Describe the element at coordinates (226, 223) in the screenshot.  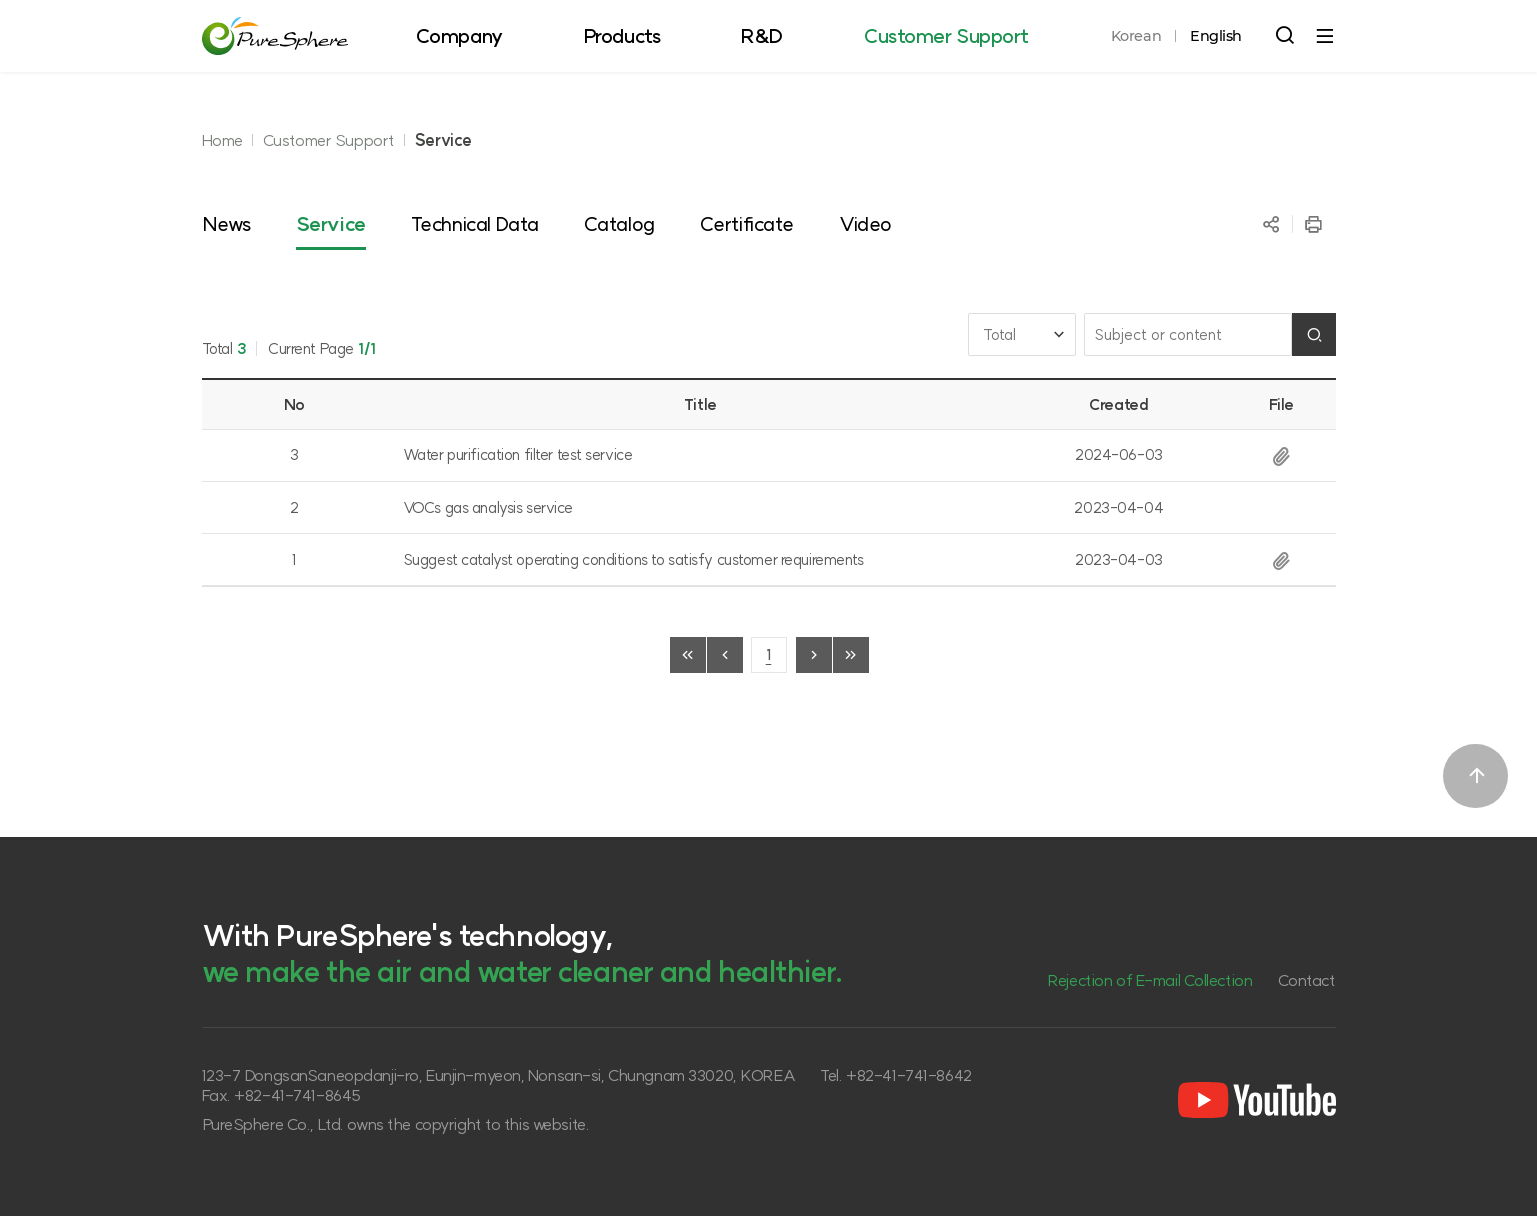
I see `News` at that location.